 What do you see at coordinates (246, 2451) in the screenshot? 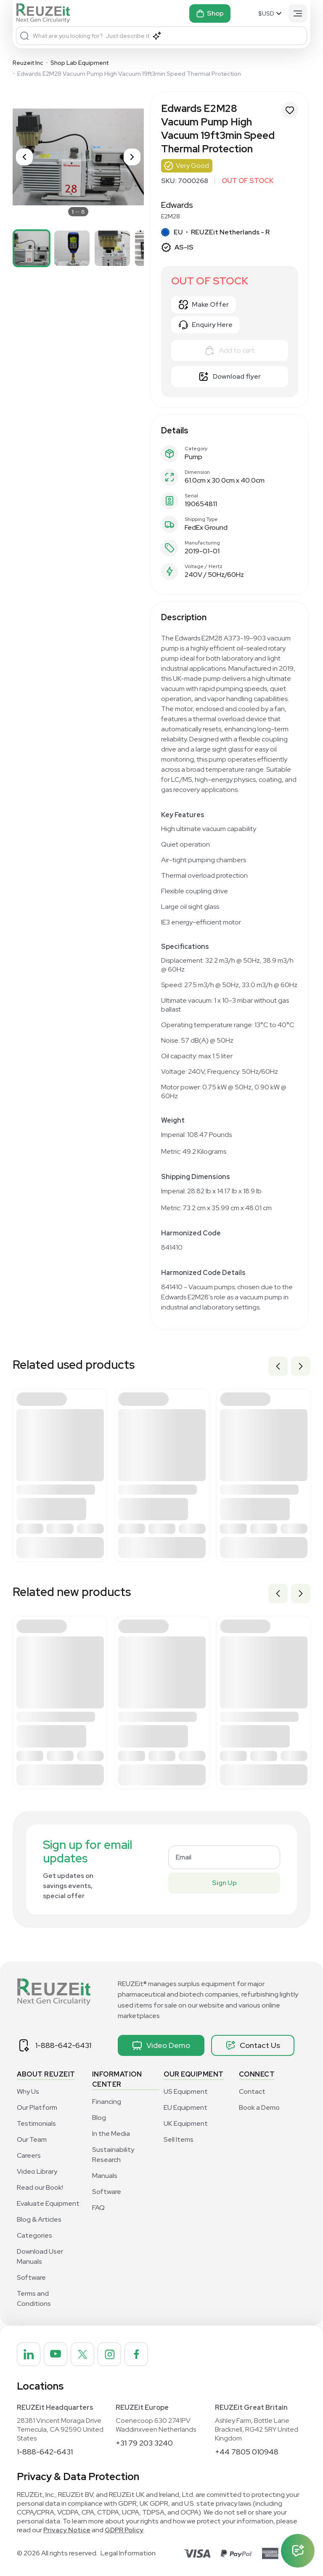
I see `+44 7805 010948` at bounding box center [246, 2451].